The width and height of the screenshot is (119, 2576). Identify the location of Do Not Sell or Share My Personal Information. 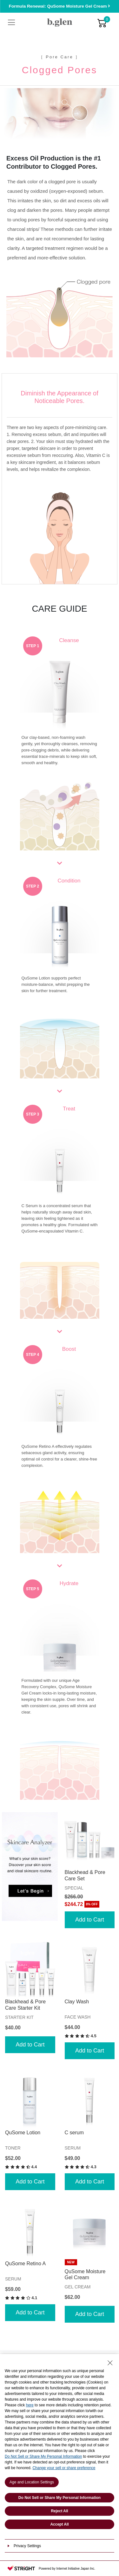
(43, 2456).